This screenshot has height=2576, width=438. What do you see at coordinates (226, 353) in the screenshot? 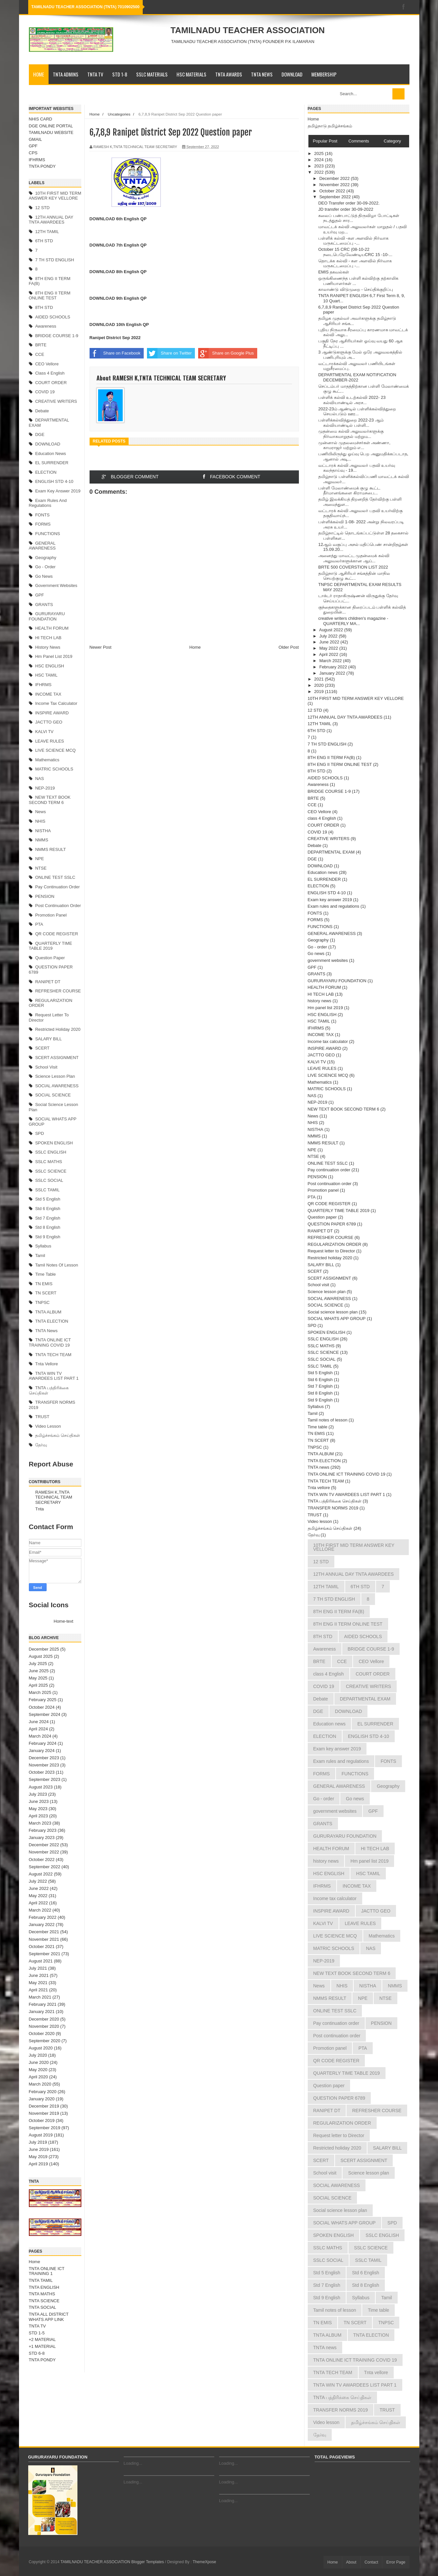
I see `Share on Google Plus` at bounding box center [226, 353].